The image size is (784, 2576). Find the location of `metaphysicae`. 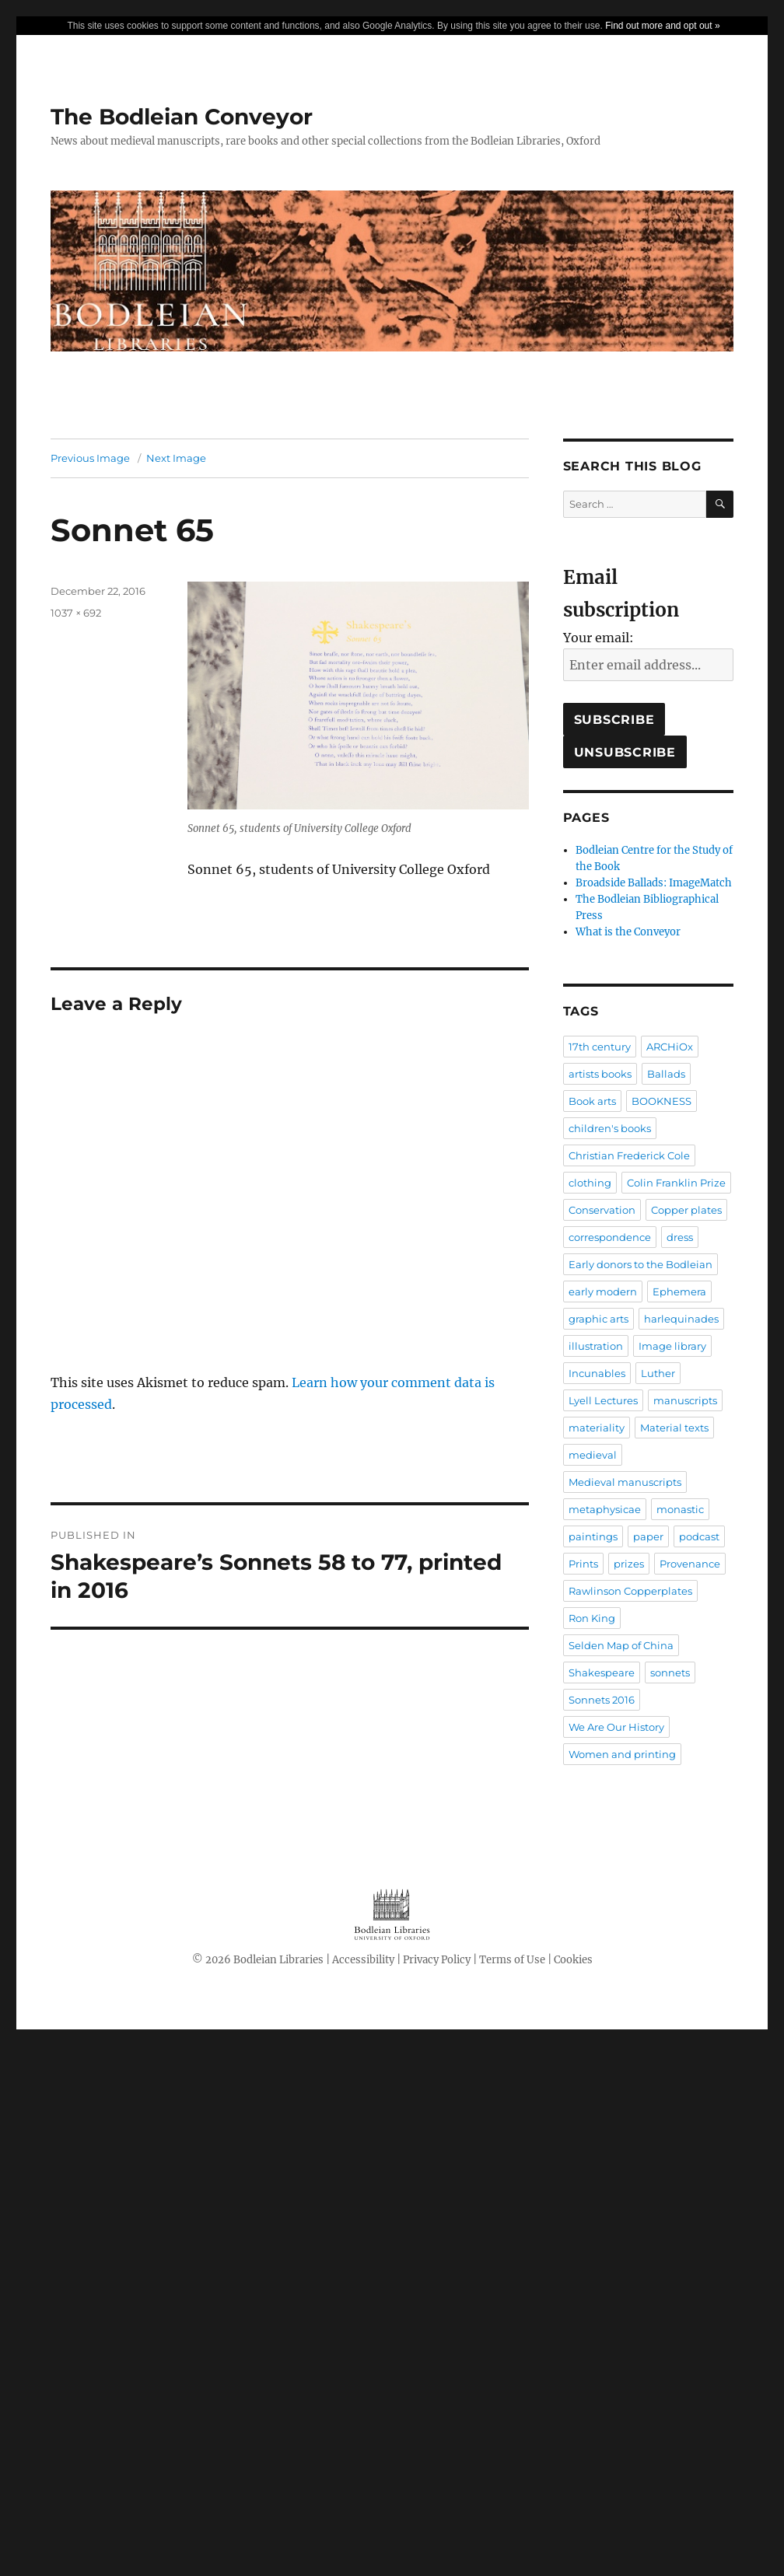

metaphysicae is located at coordinates (605, 1509).